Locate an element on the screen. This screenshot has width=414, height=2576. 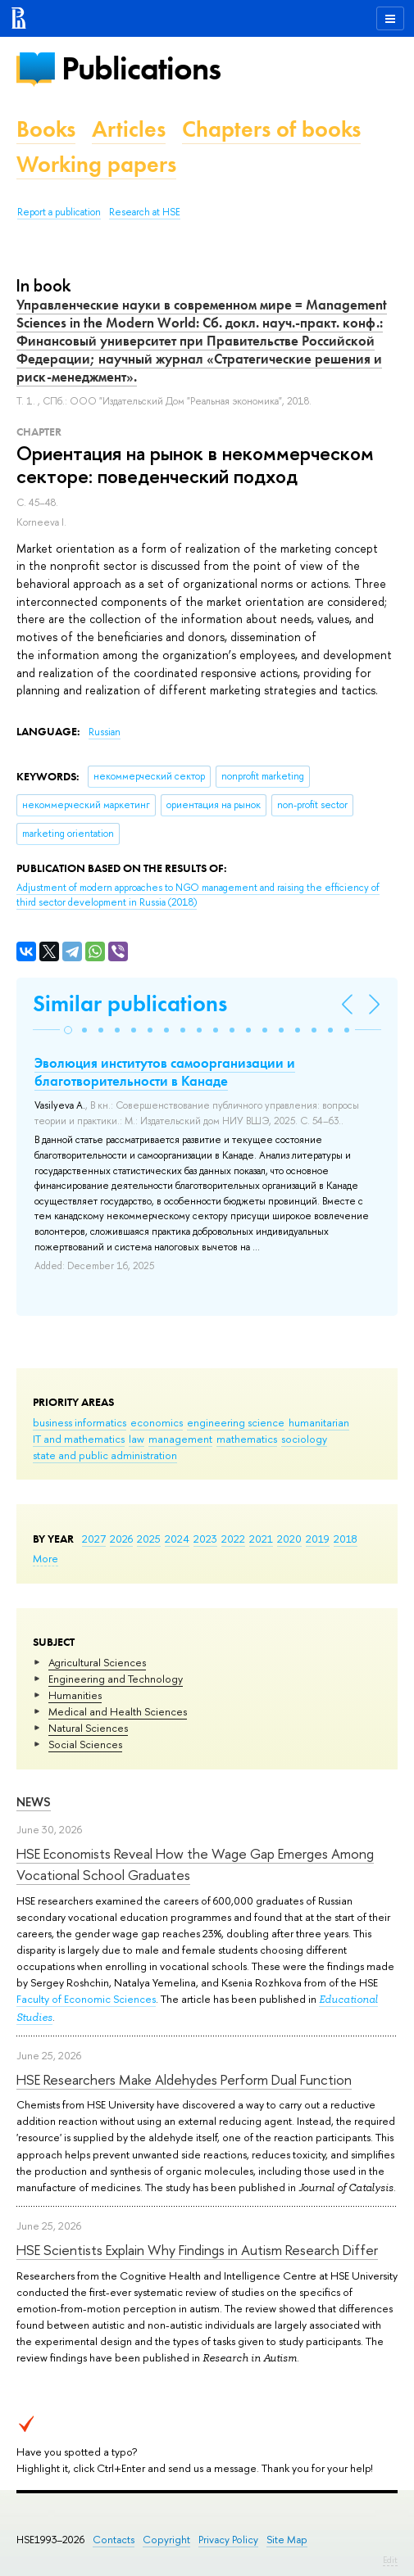
business informatics is located at coordinates (79, 1422).